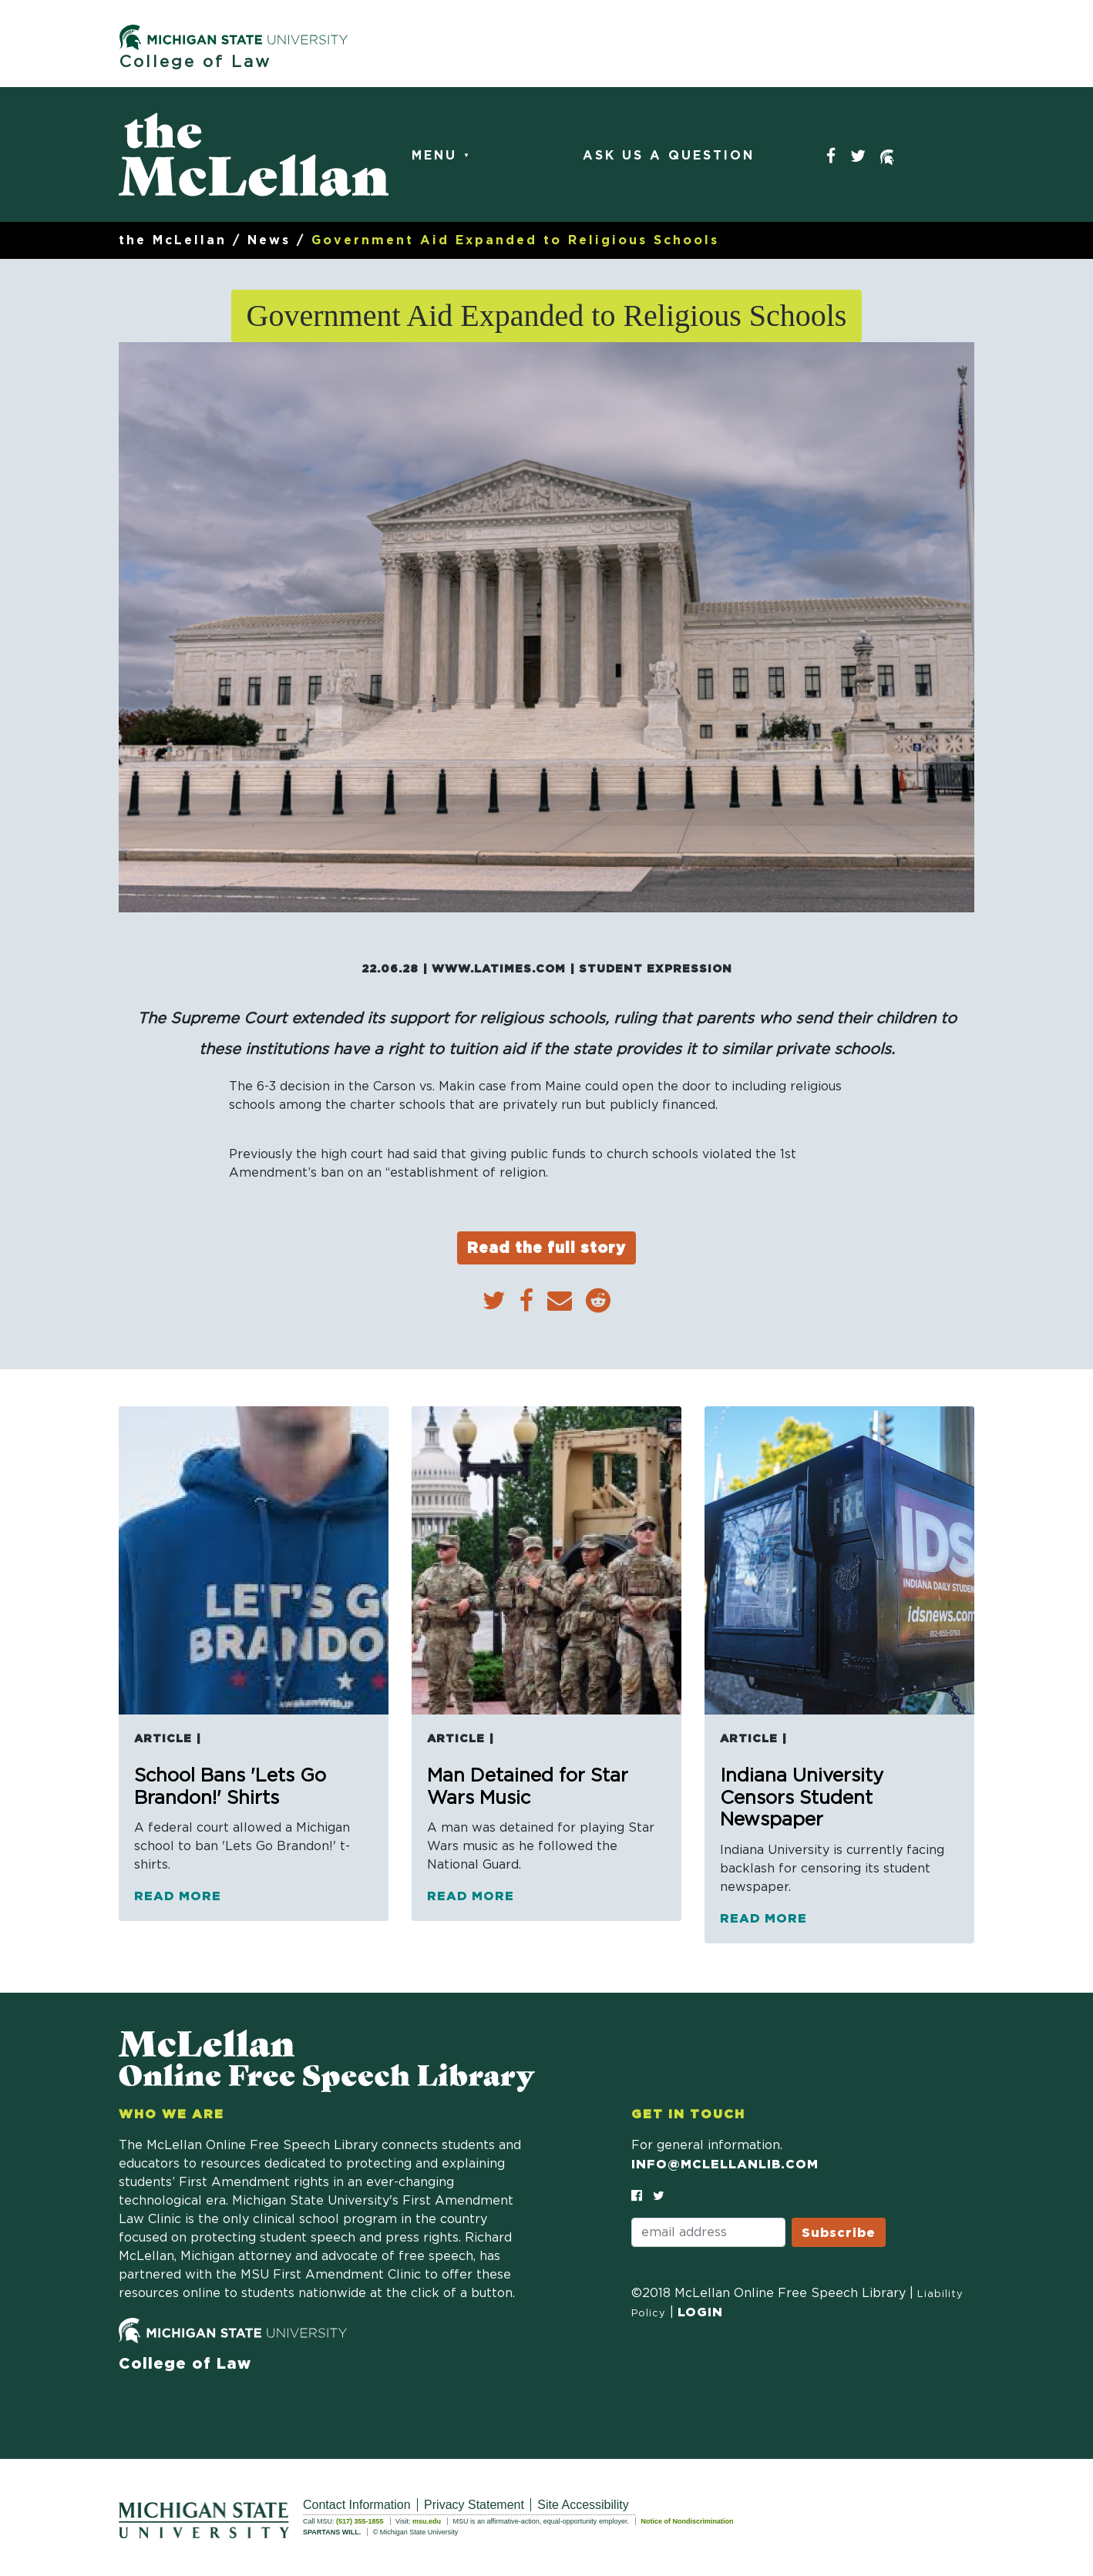 Image resolution: width=1093 pixels, height=2576 pixels. I want to click on Privacy Statement, so click(474, 2504).